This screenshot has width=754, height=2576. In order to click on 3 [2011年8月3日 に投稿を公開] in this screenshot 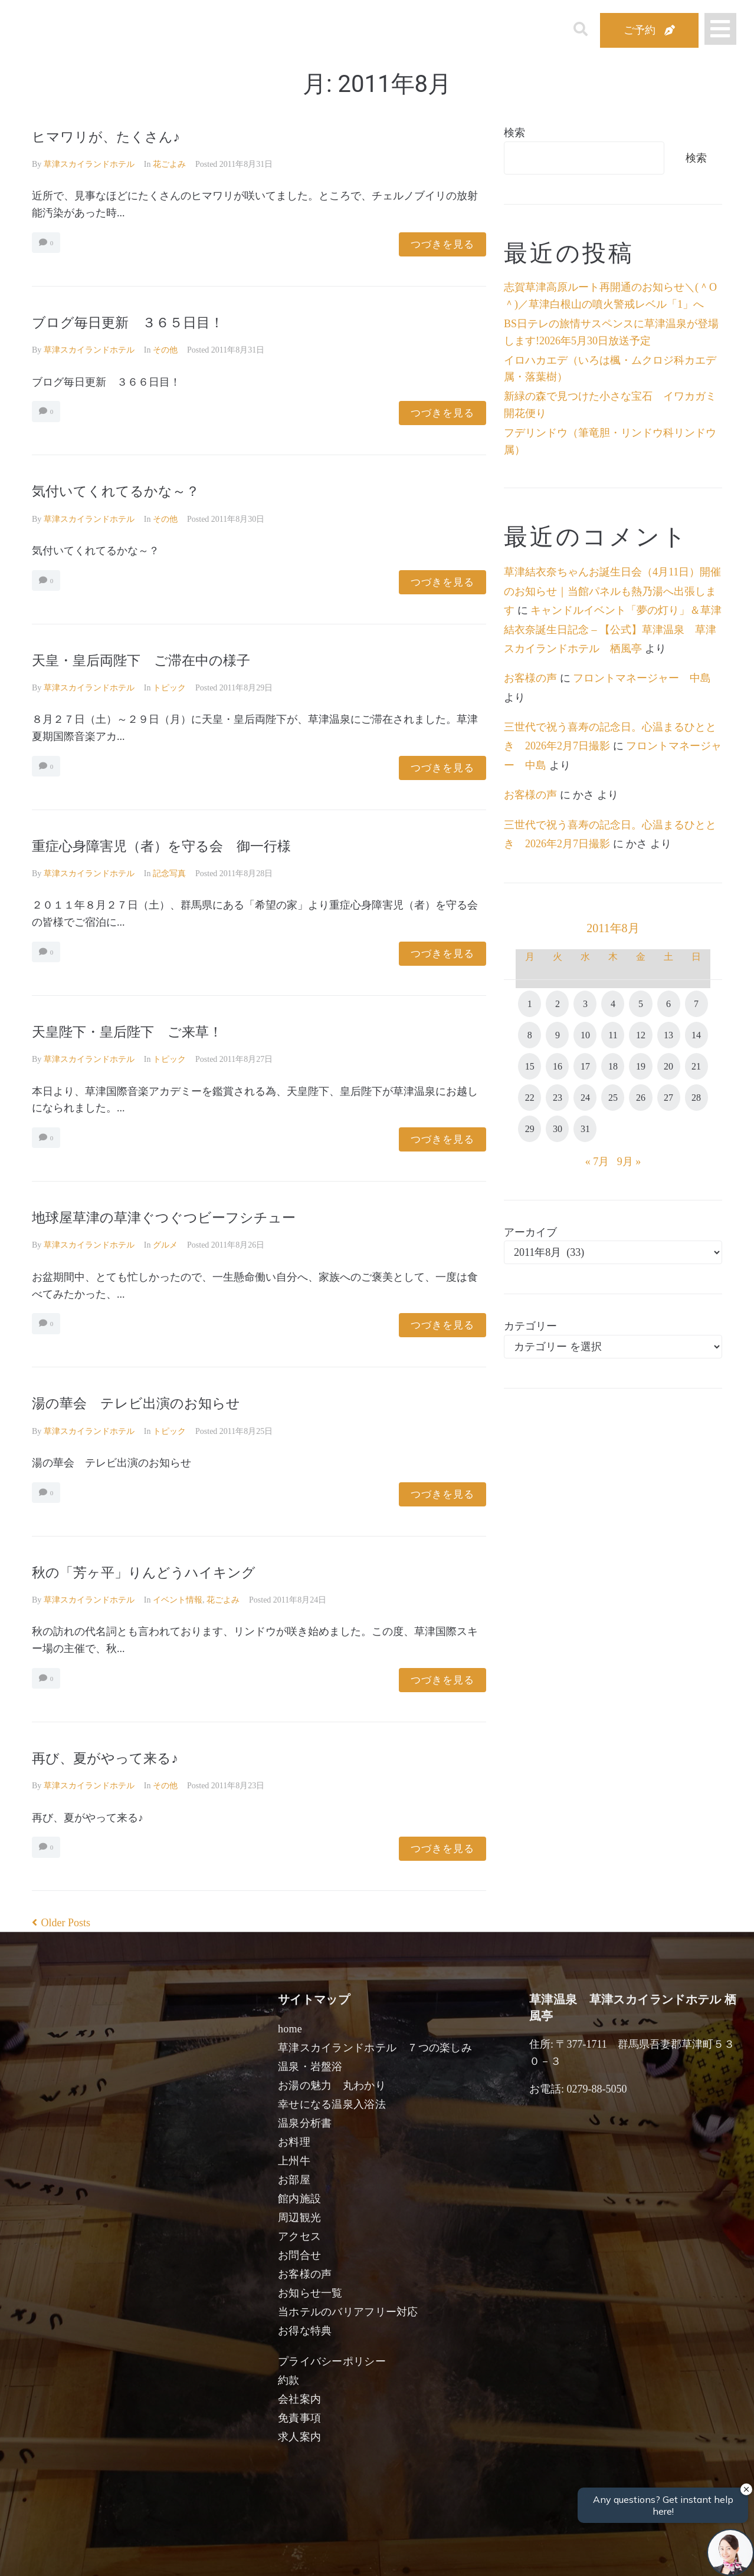, I will do `click(585, 1004)`.